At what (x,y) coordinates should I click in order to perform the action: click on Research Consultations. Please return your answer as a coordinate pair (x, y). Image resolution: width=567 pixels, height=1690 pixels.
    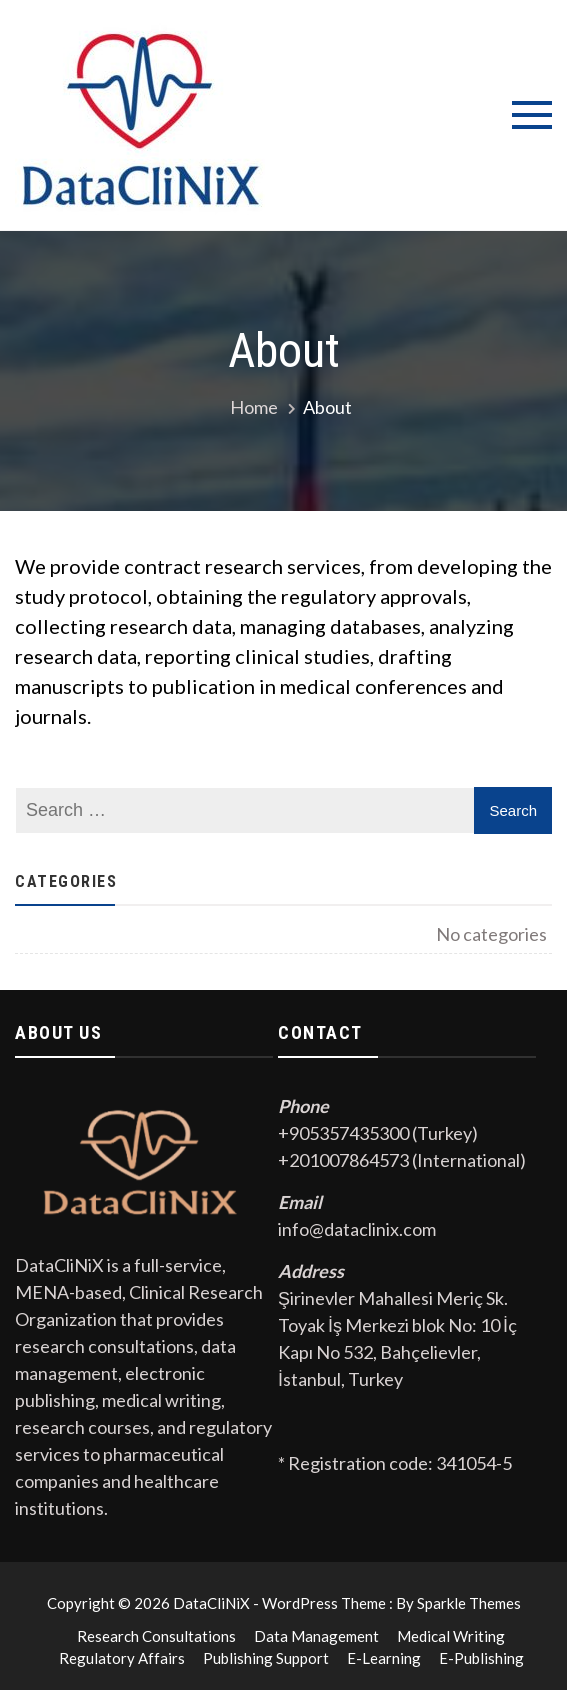
    Looking at the image, I should click on (156, 1636).